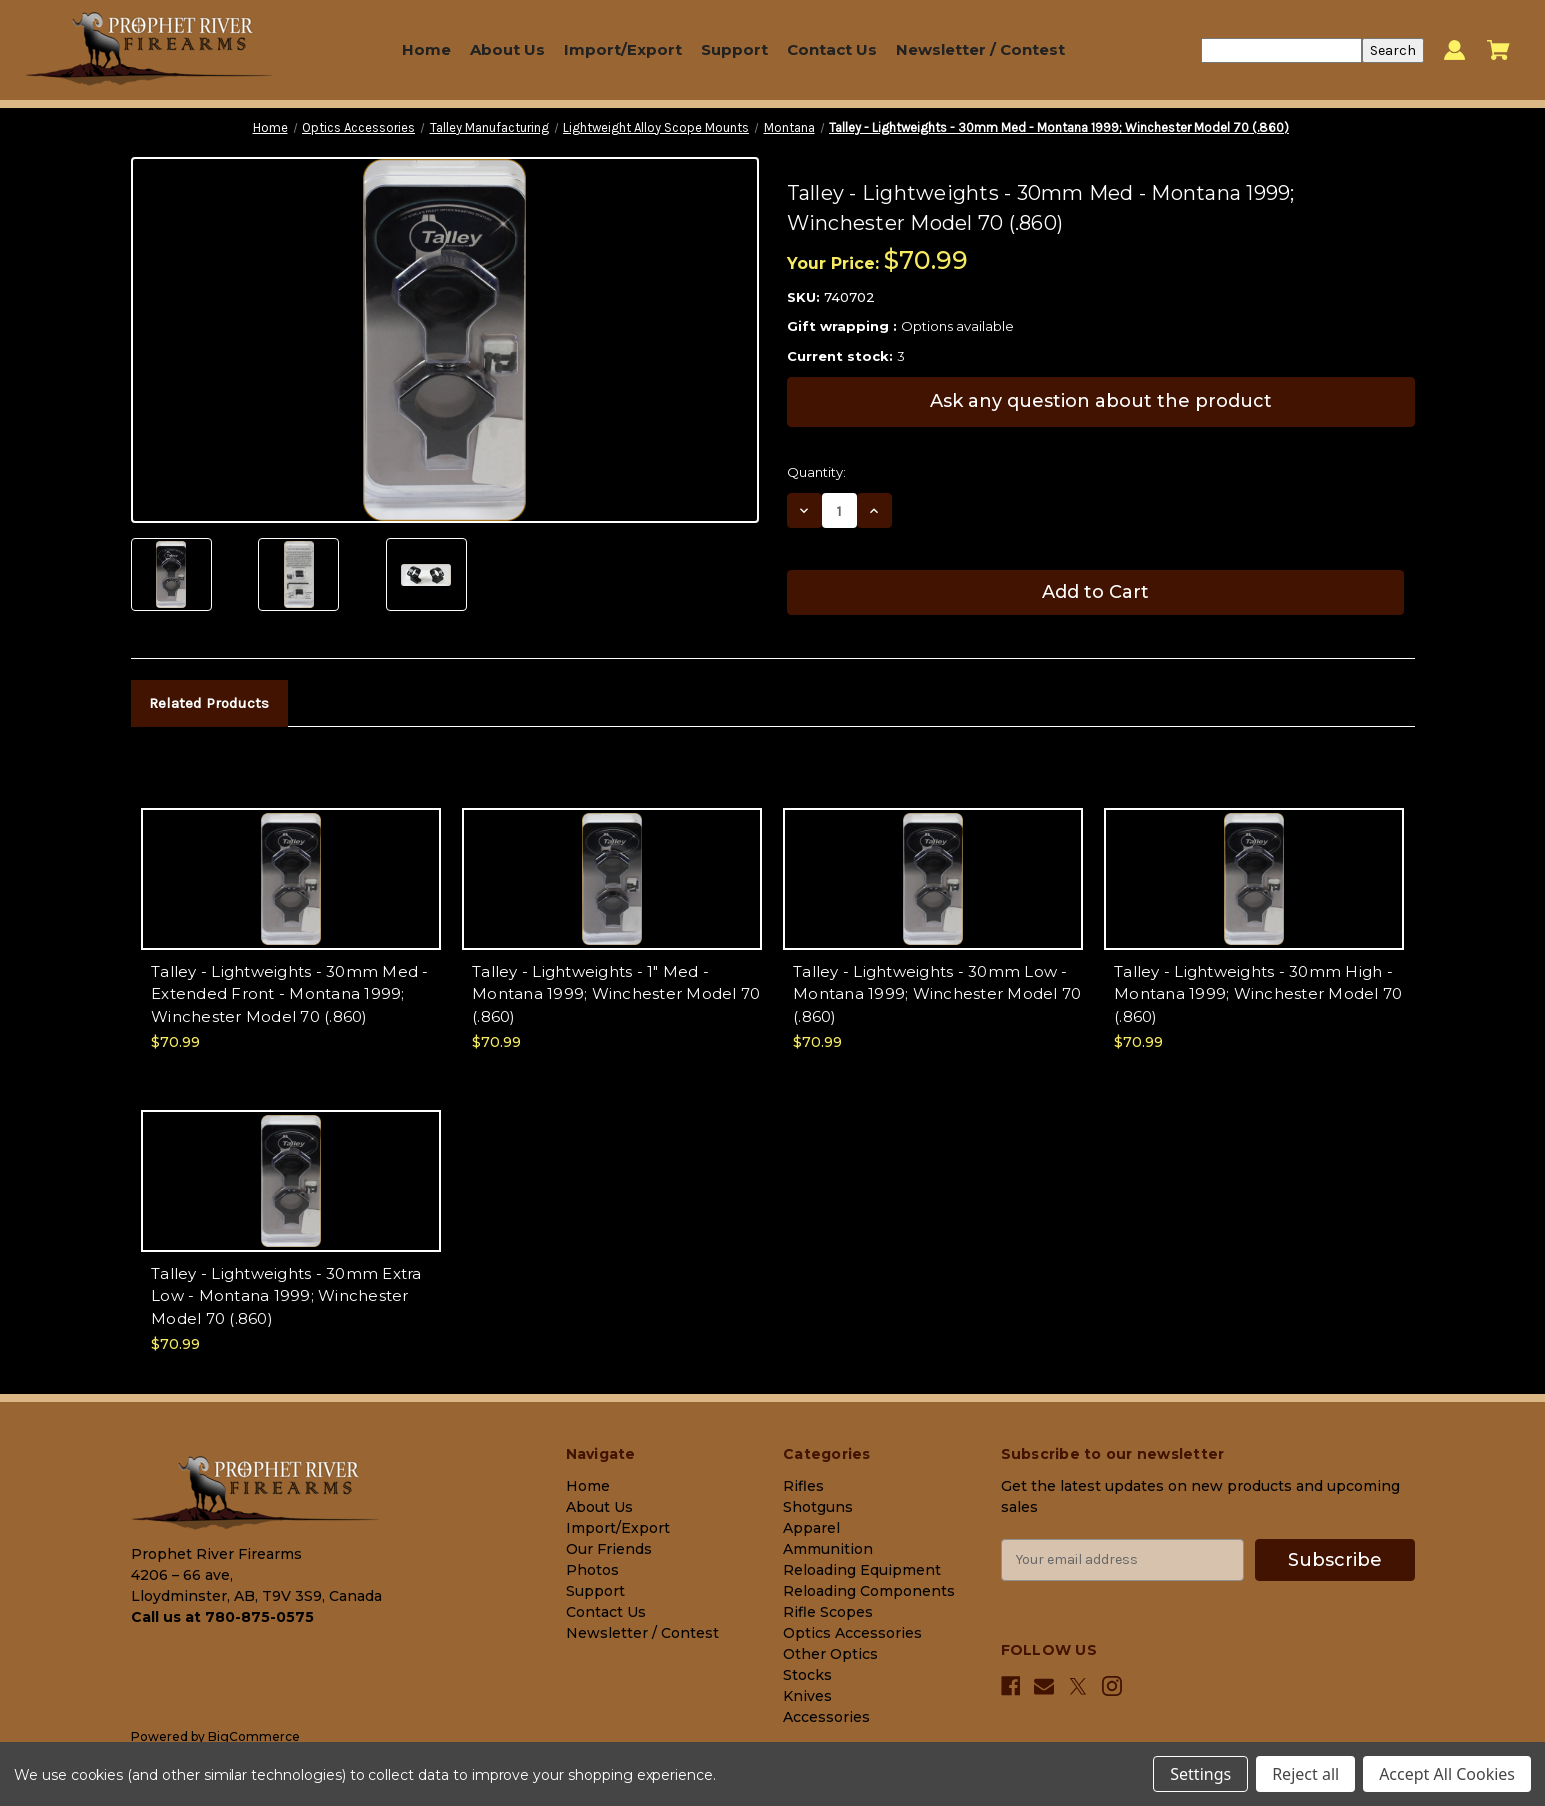 This screenshot has width=1545, height=1806. What do you see at coordinates (1305, 1774) in the screenshot?
I see `Reject all` at bounding box center [1305, 1774].